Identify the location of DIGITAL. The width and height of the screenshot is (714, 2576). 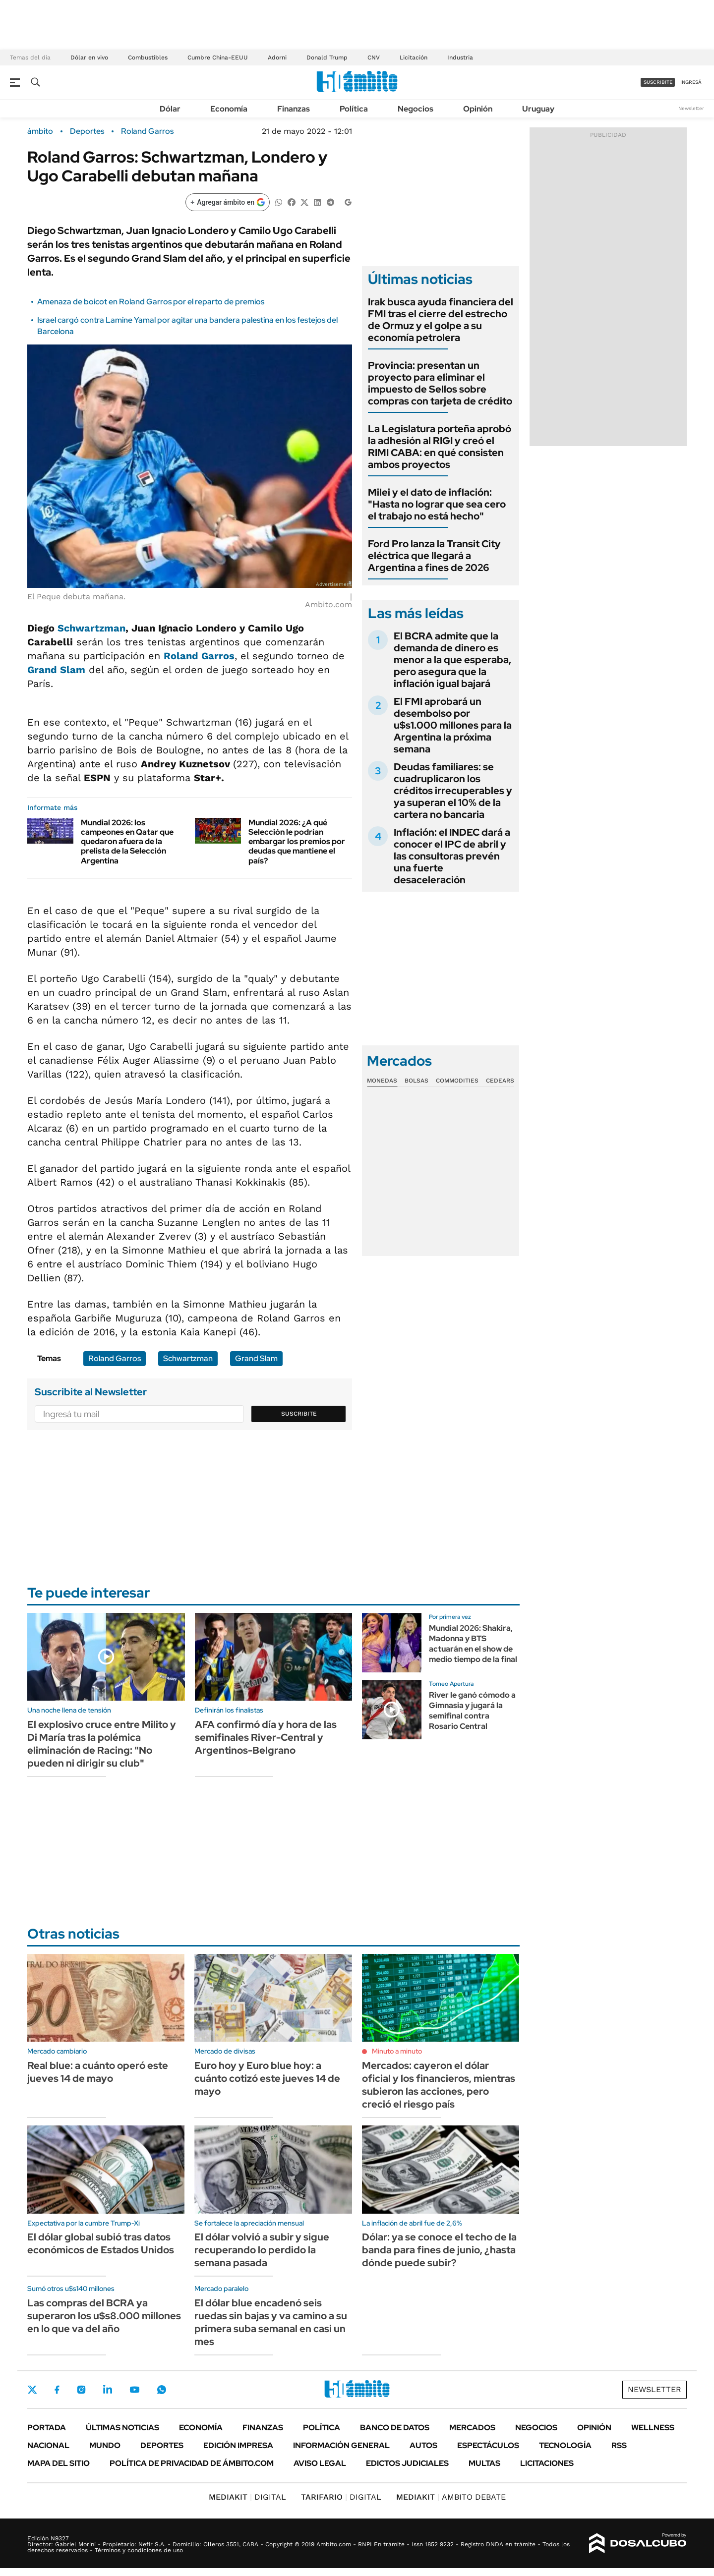
(247, 2497).